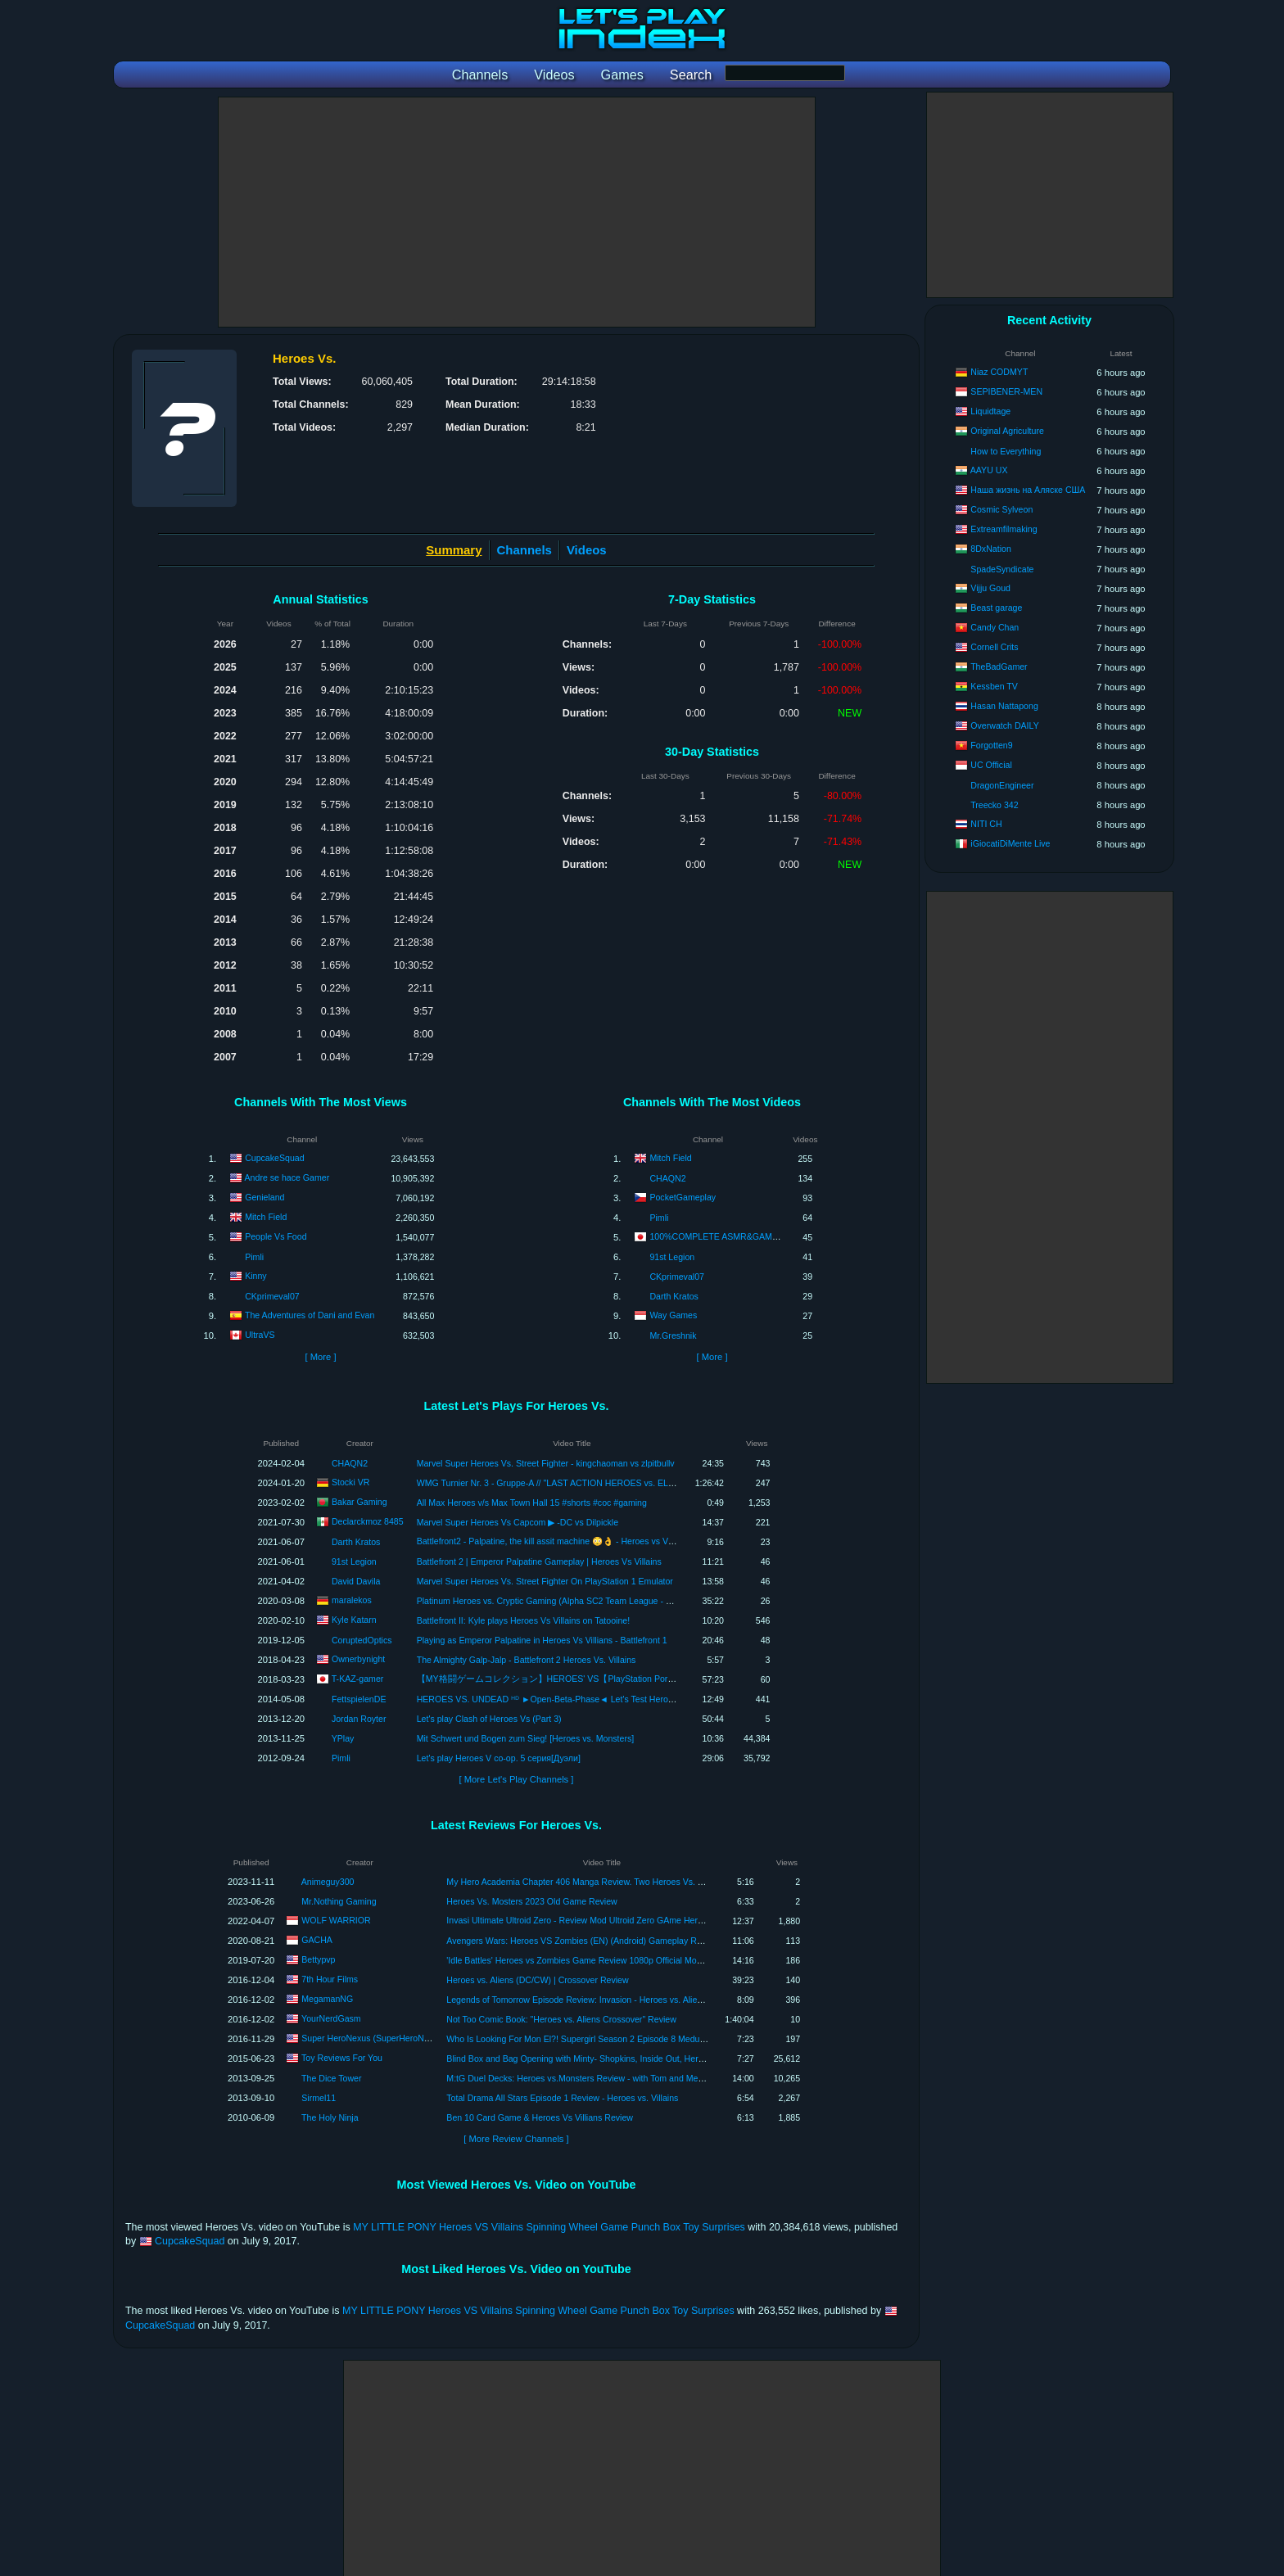 This screenshot has width=1284, height=2576. Describe the element at coordinates (1007, 431) in the screenshot. I see `Original Agriculture` at that location.